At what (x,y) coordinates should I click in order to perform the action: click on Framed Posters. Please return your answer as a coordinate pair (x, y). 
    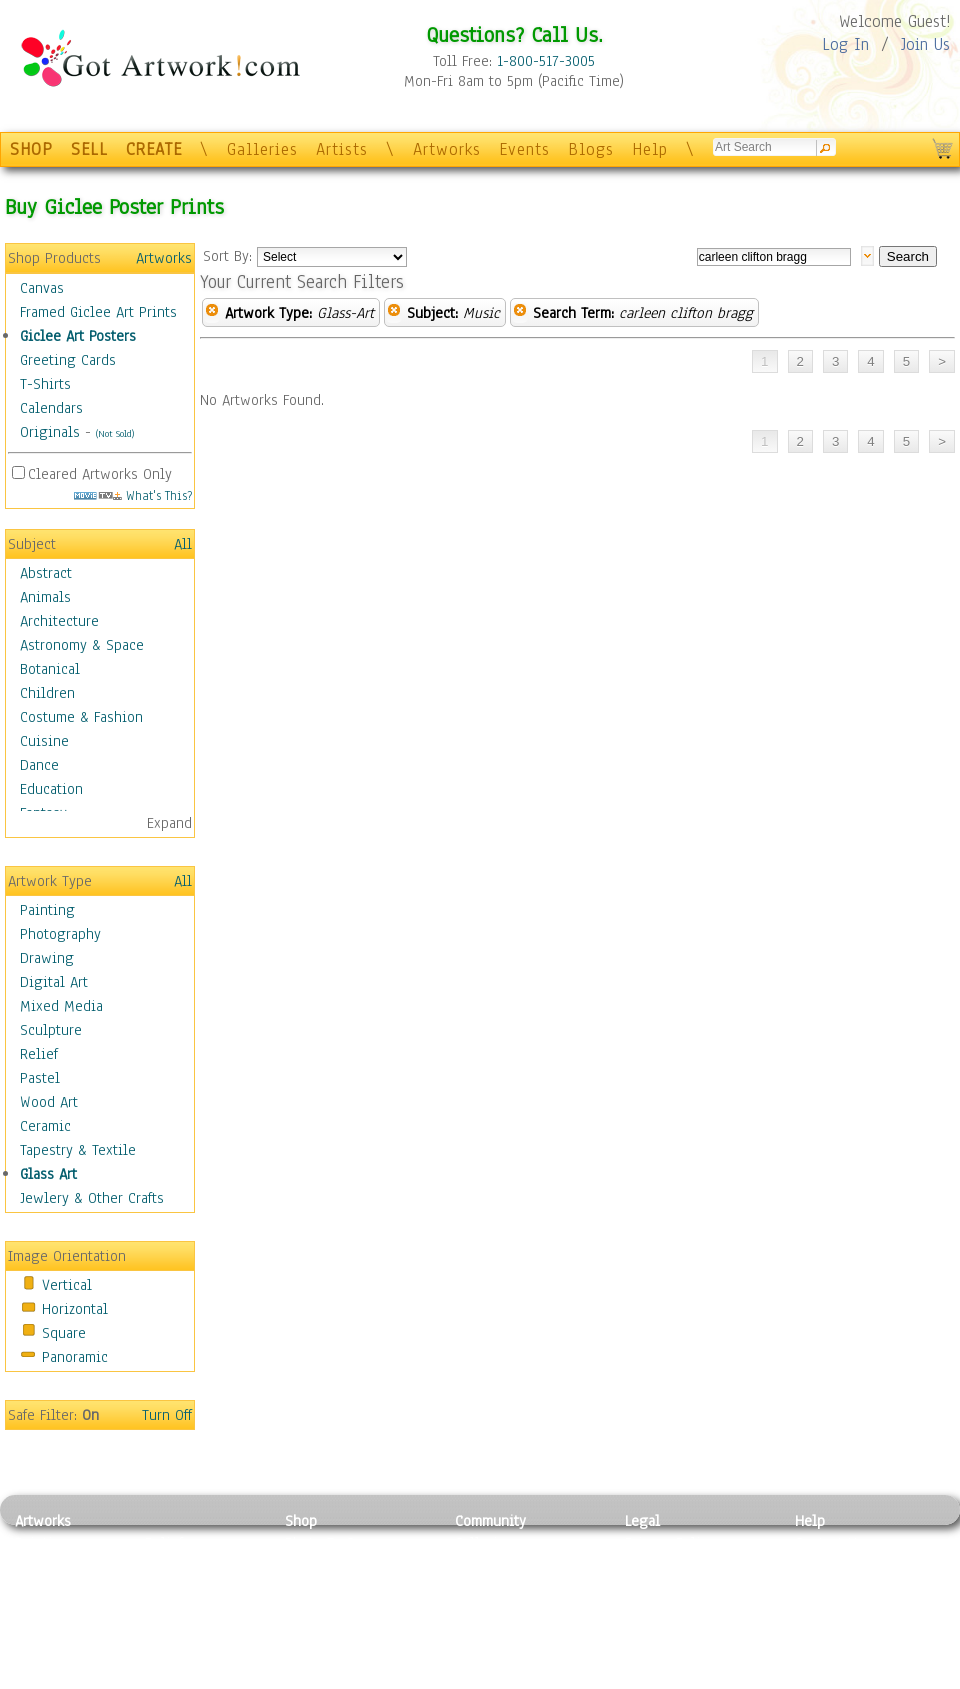
    Looking at the image, I should click on (333, 1566).